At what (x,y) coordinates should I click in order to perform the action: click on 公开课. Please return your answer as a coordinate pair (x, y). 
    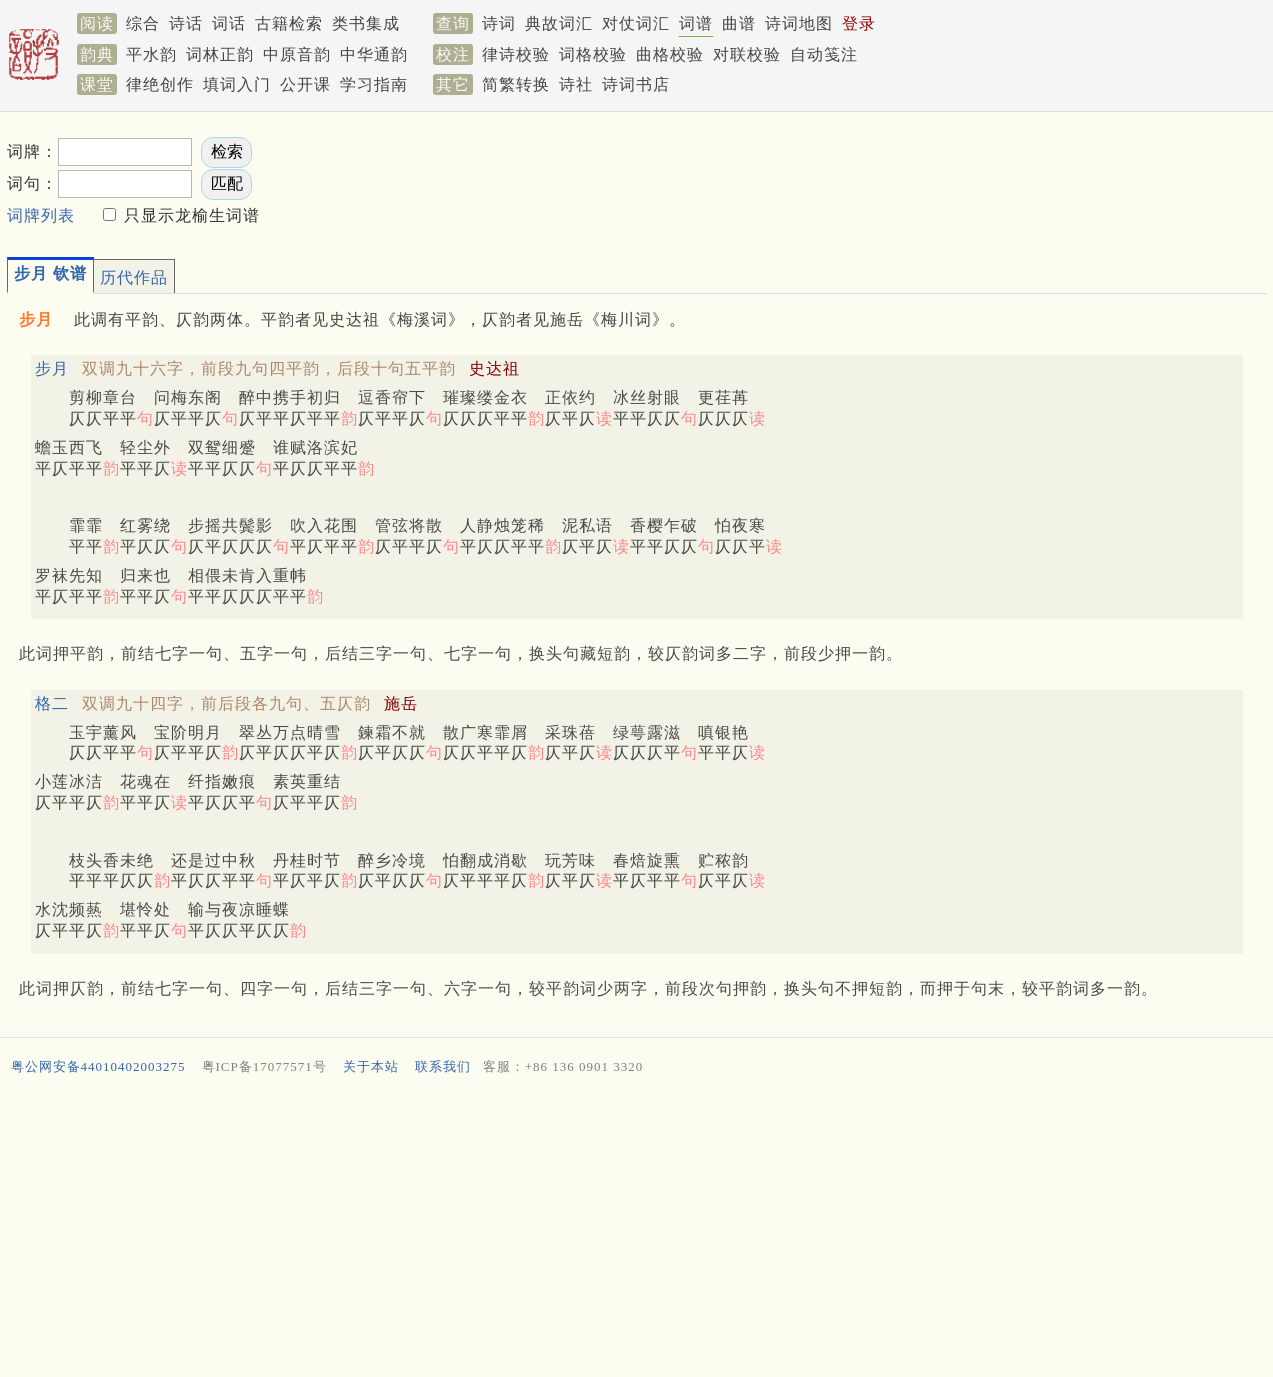
    Looking at the image, I should click on (305, 84).